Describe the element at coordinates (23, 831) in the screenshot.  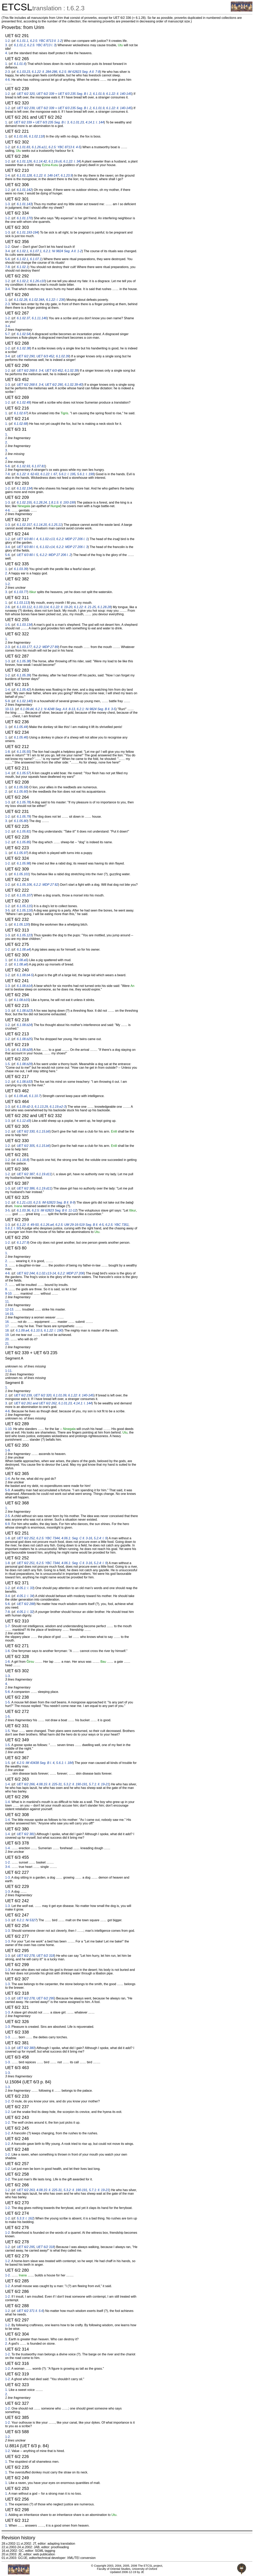
I see `6.1.05.81` at that location.